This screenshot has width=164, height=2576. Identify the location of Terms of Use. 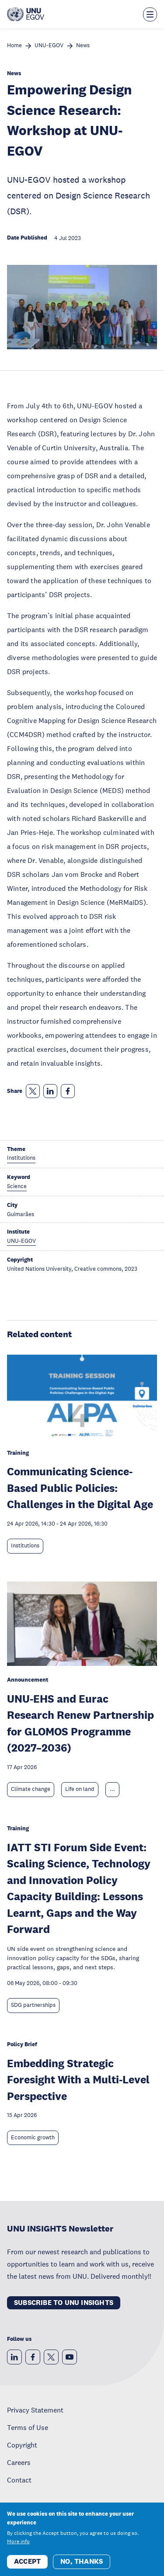
(27, 2427).